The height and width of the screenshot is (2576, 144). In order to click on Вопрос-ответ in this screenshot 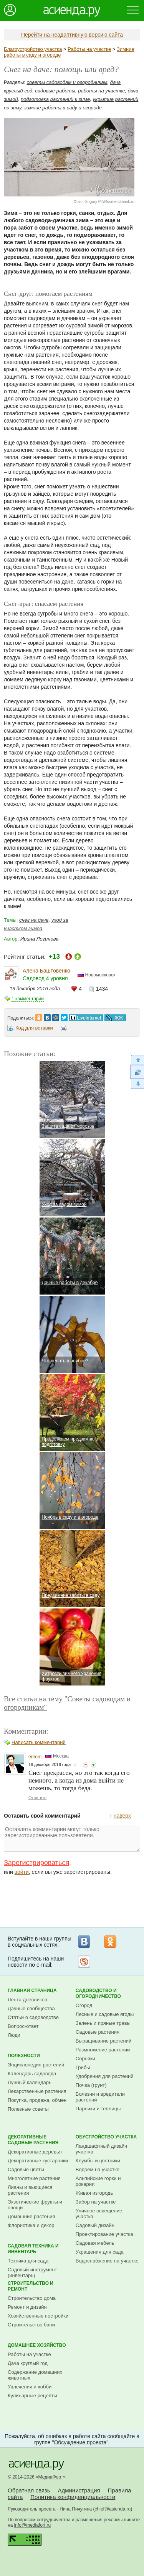, I will do `click(23, 2026)`.